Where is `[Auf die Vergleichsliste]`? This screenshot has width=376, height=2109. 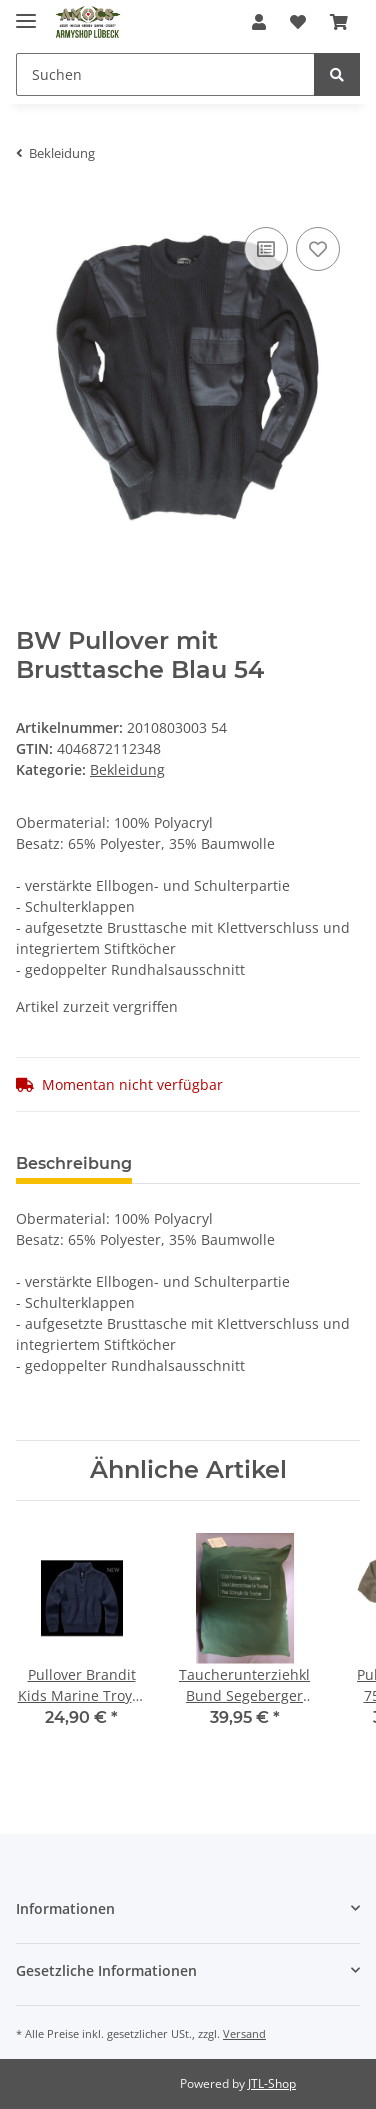
[Auf die Vergleichsliste] is located at coordinates (266, 249).